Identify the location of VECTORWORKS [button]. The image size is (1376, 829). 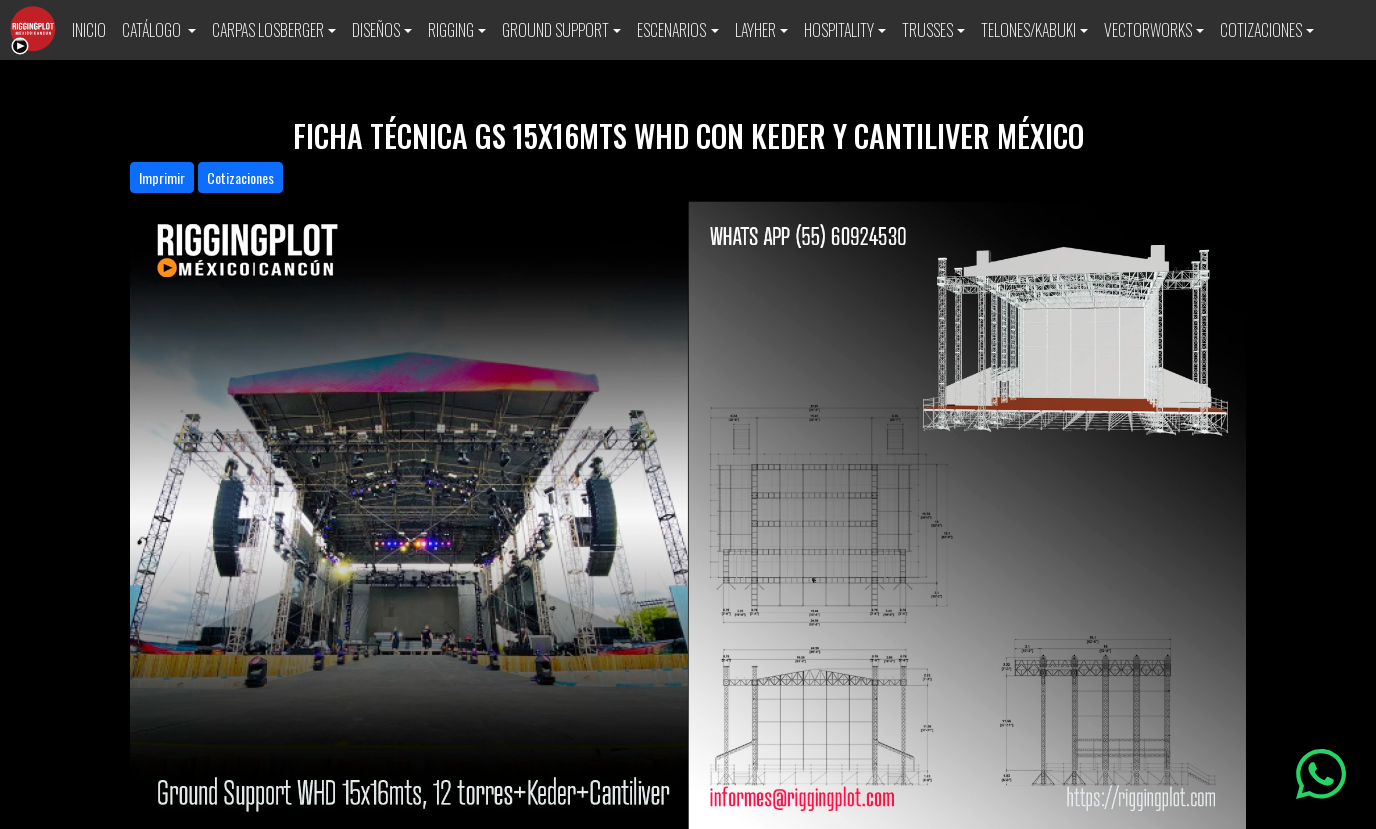
(1148, 30).